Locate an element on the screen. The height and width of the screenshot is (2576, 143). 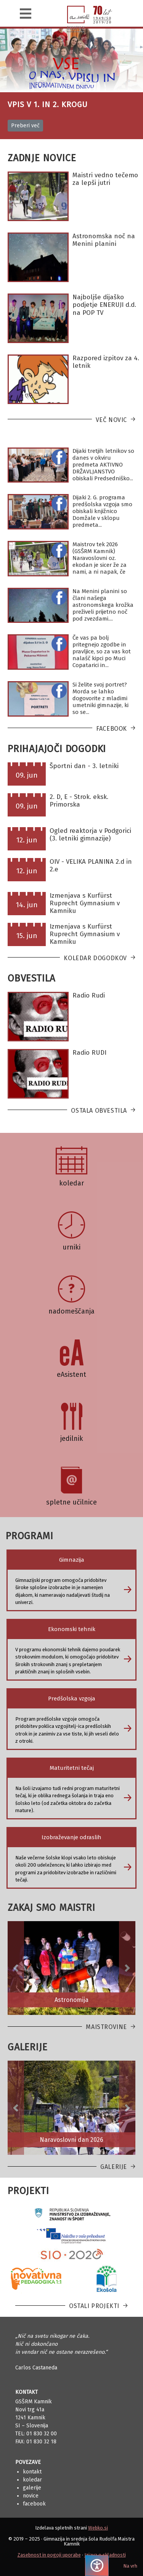
Na vrh is located at coordinates (130, 2566).